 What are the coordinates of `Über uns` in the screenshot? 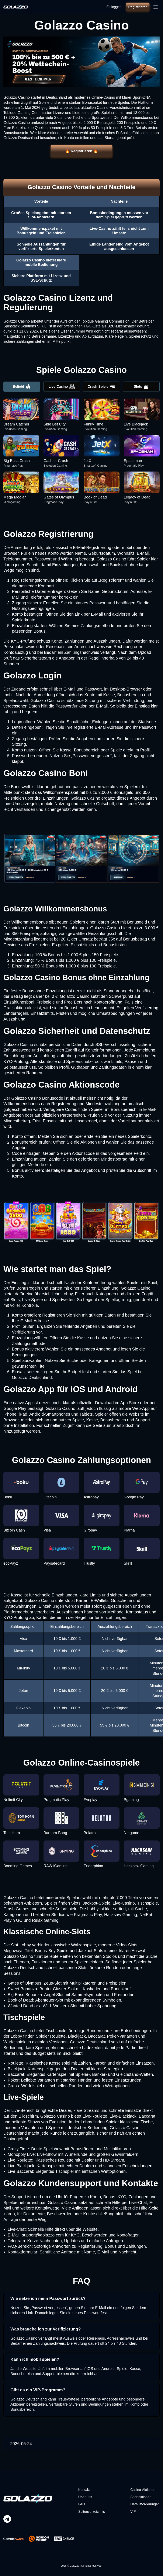 It's located at (85, 2497).